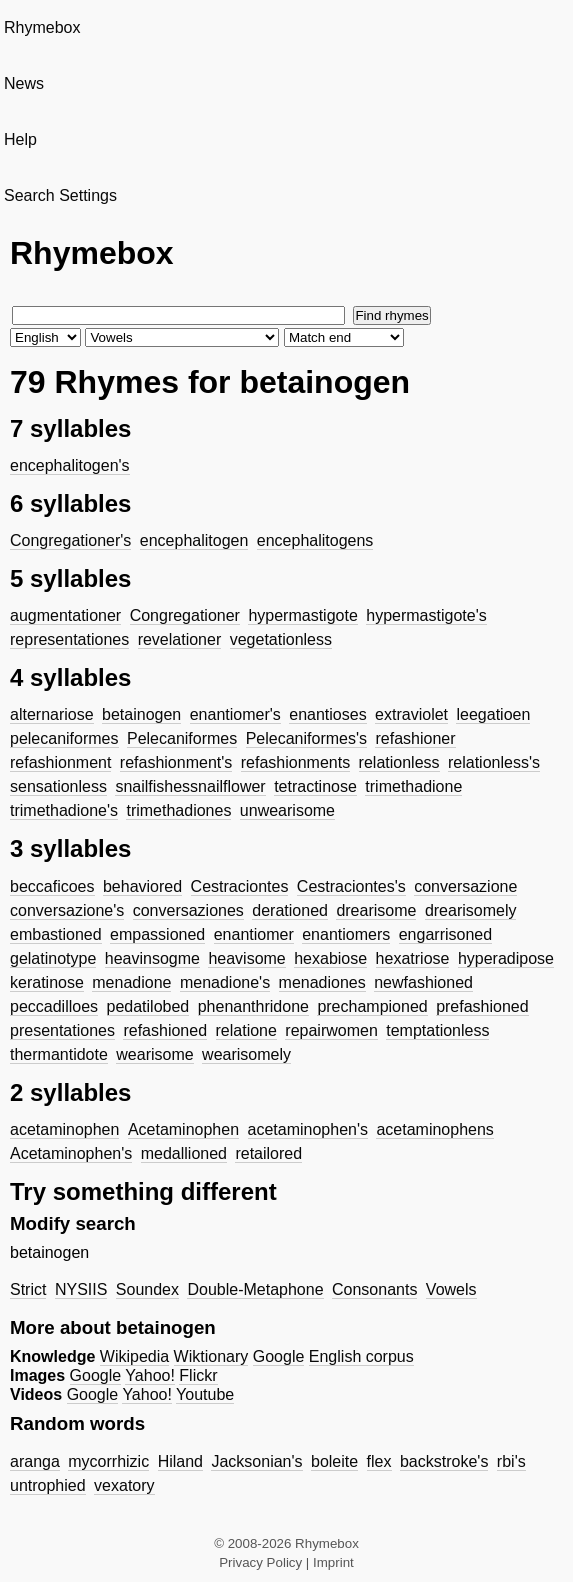 The height and width of the screenshot is (1582, 573). Describe the element at coordinates (194, 540) in the screenshot. I see `encephalitogen` at that location.